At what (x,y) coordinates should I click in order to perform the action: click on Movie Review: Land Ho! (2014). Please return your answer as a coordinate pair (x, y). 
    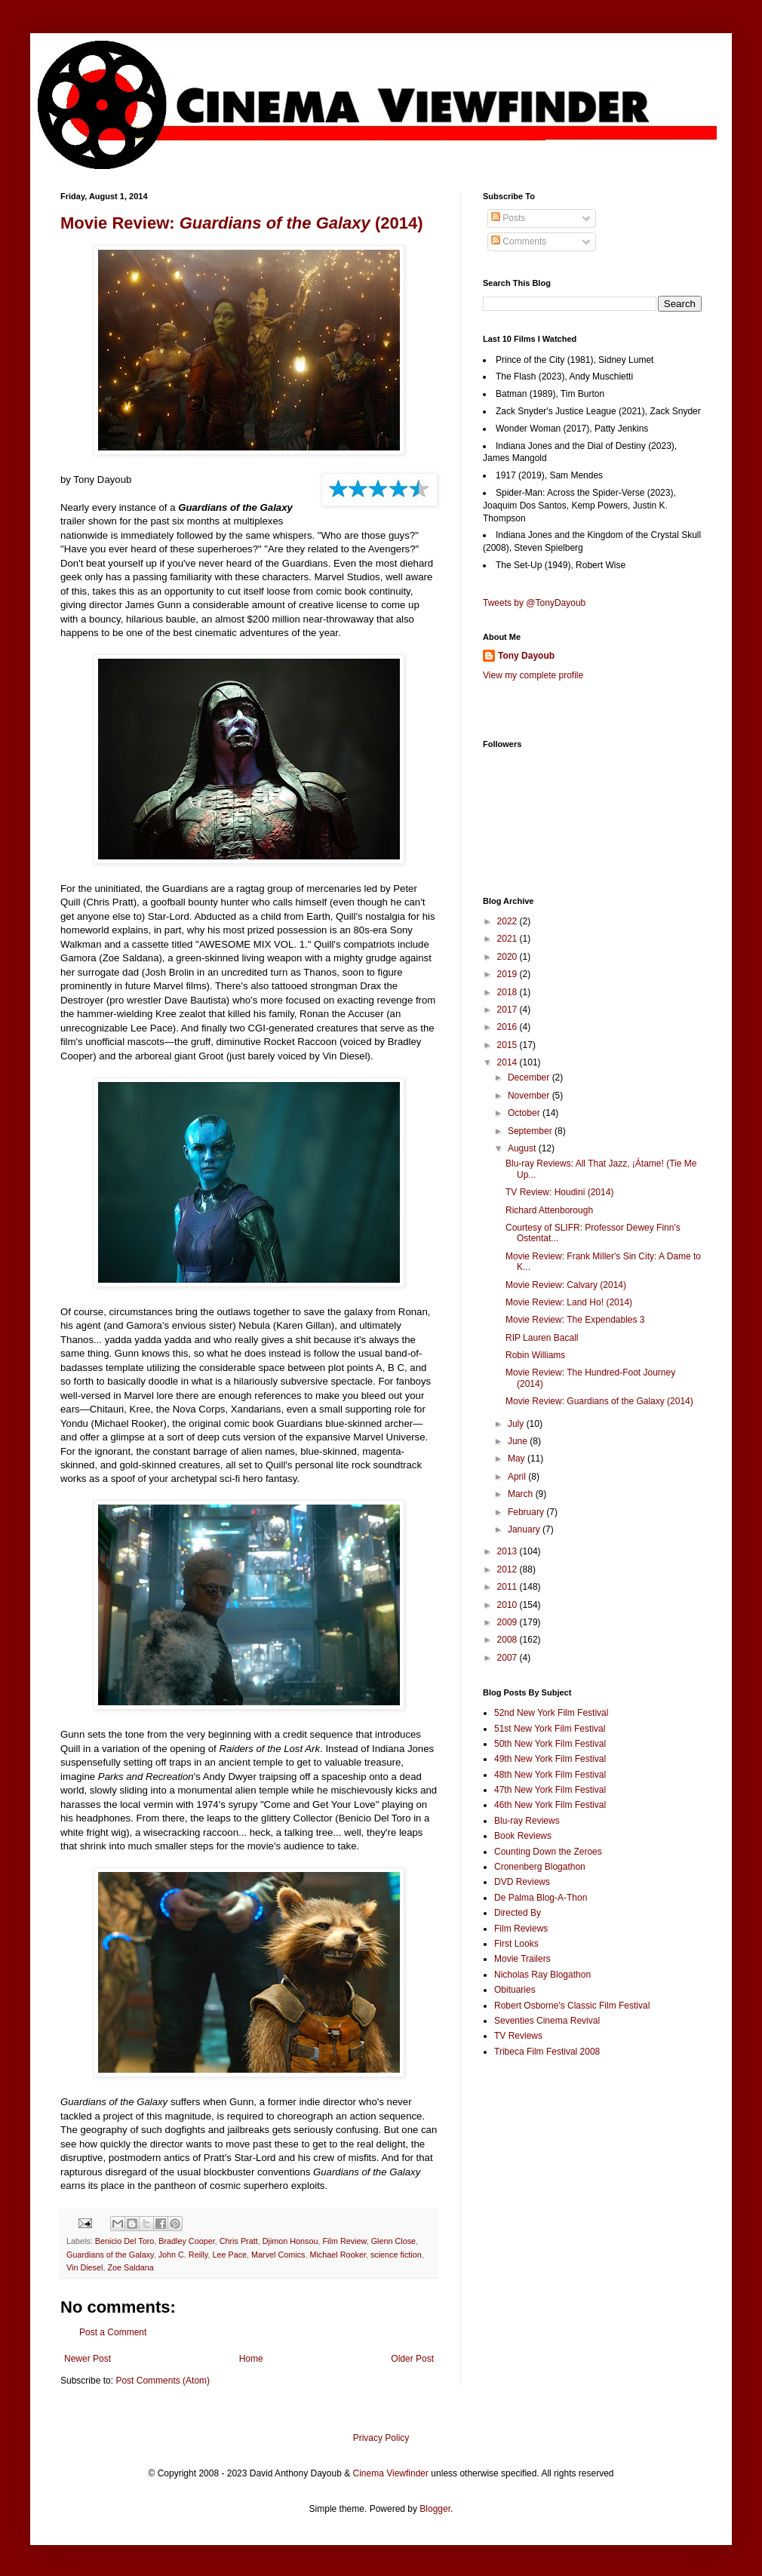
    Looking at the image, I should click on (568, 1302).